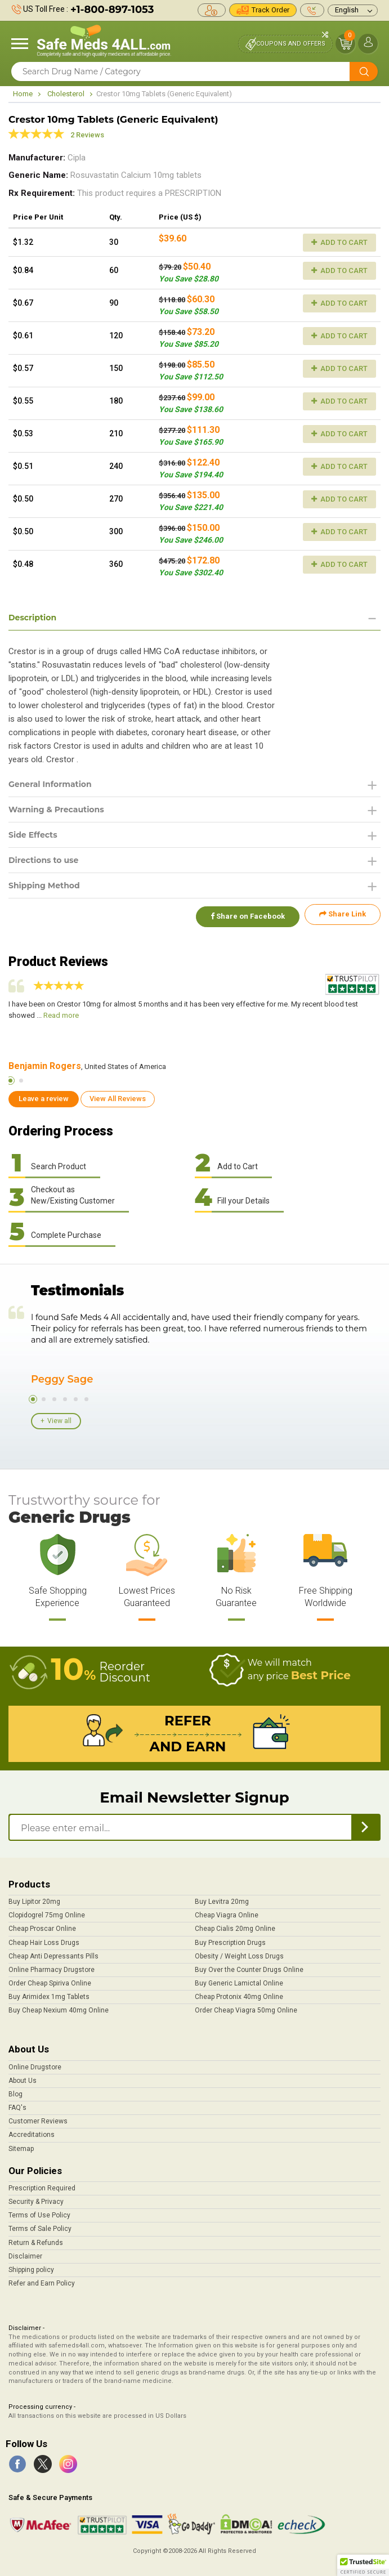 This screenshot has width=389, height=2576. I want to click on Online Pharmacy Drugstore, so click(51, 1965).